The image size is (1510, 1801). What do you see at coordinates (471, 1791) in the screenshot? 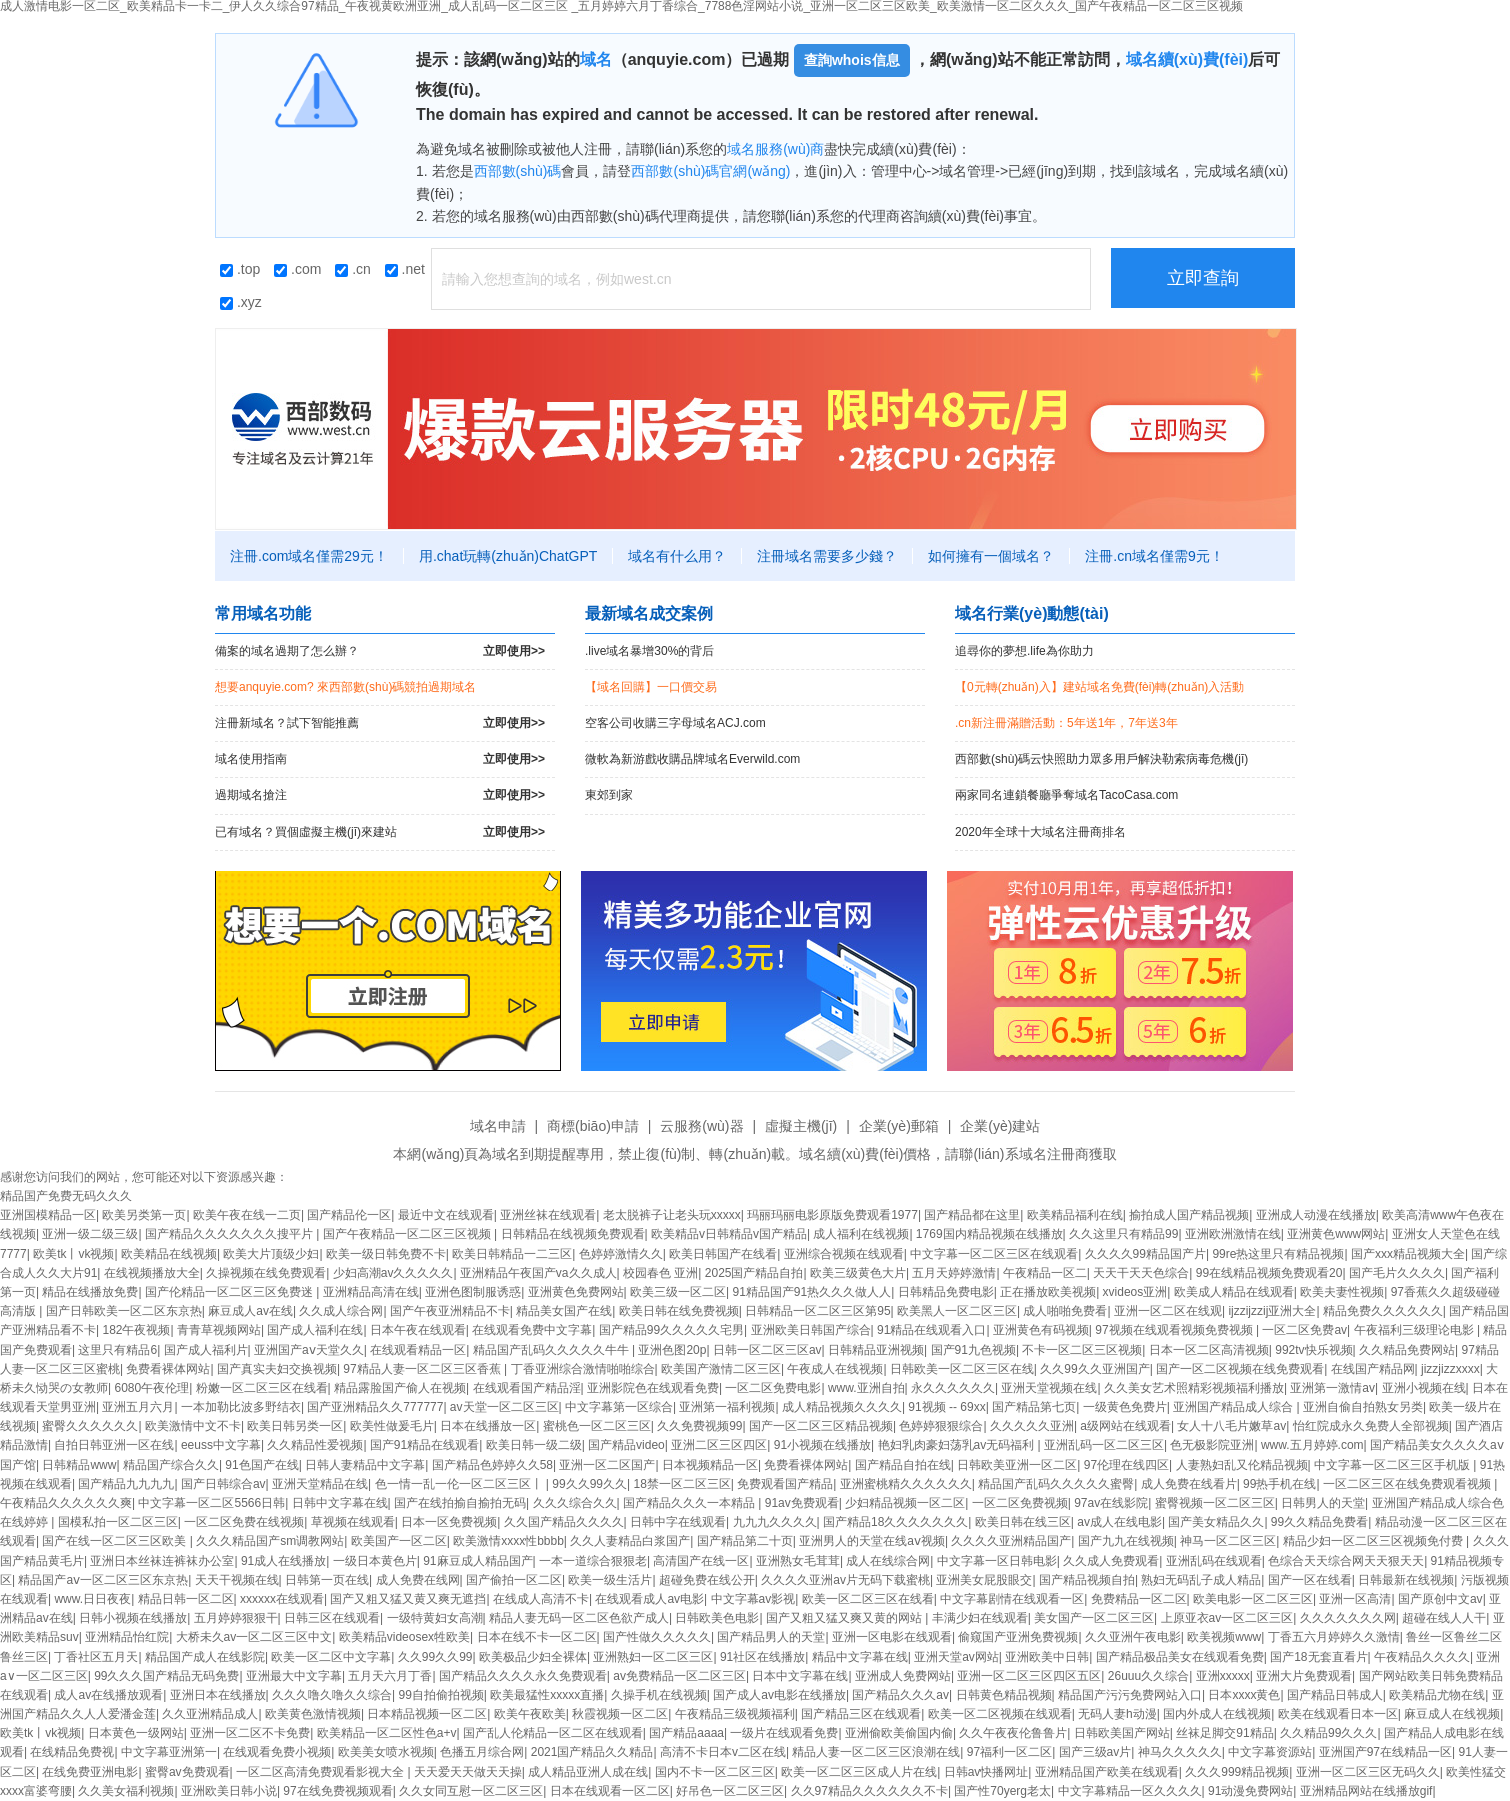
I see `久久女同互慰一区二区三区` at bounding box center [471, 1791].